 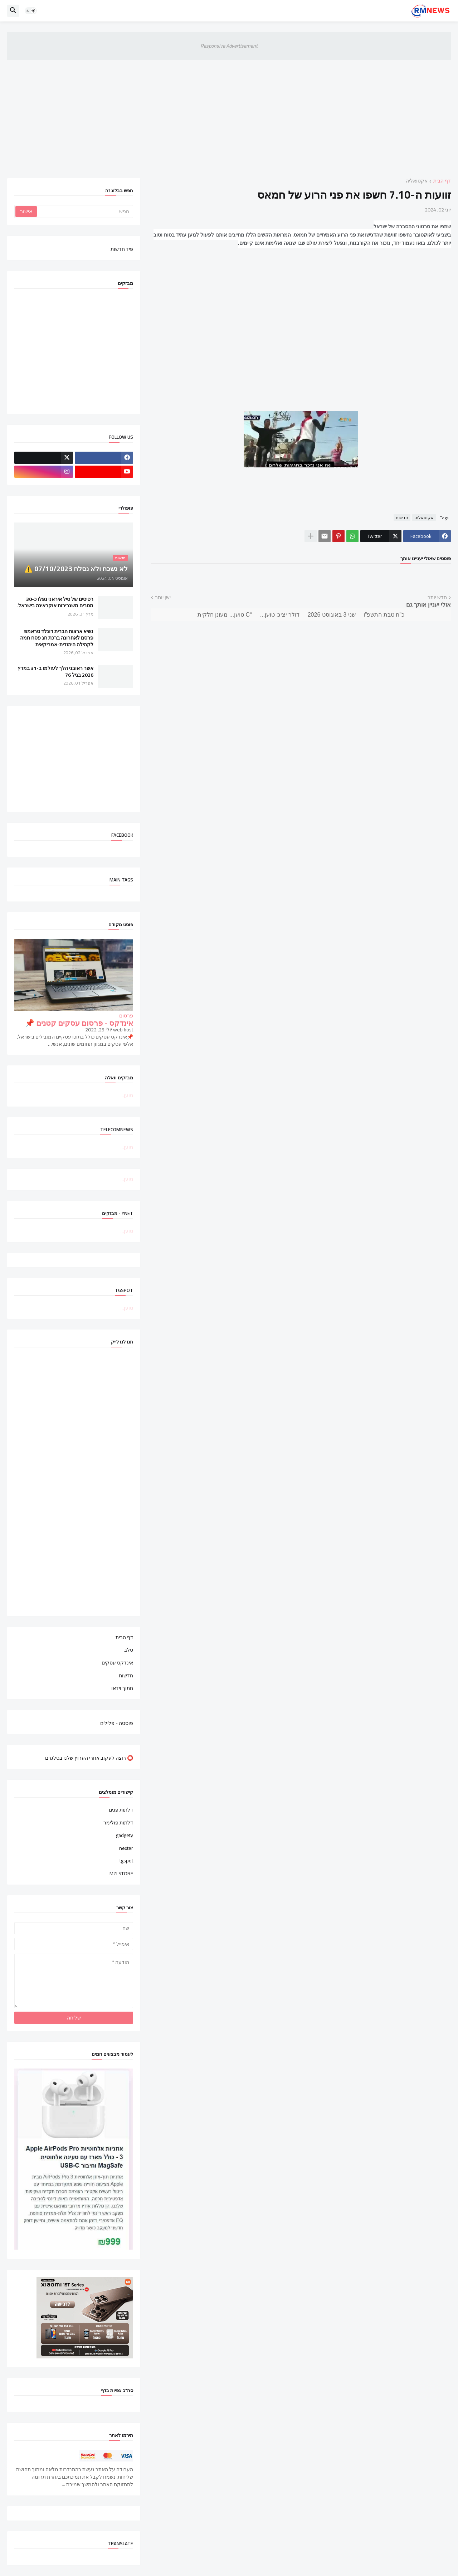 I want to click on אינדקס - פרסום עסקים קטנים 📌, so click(x=79, y=1023).